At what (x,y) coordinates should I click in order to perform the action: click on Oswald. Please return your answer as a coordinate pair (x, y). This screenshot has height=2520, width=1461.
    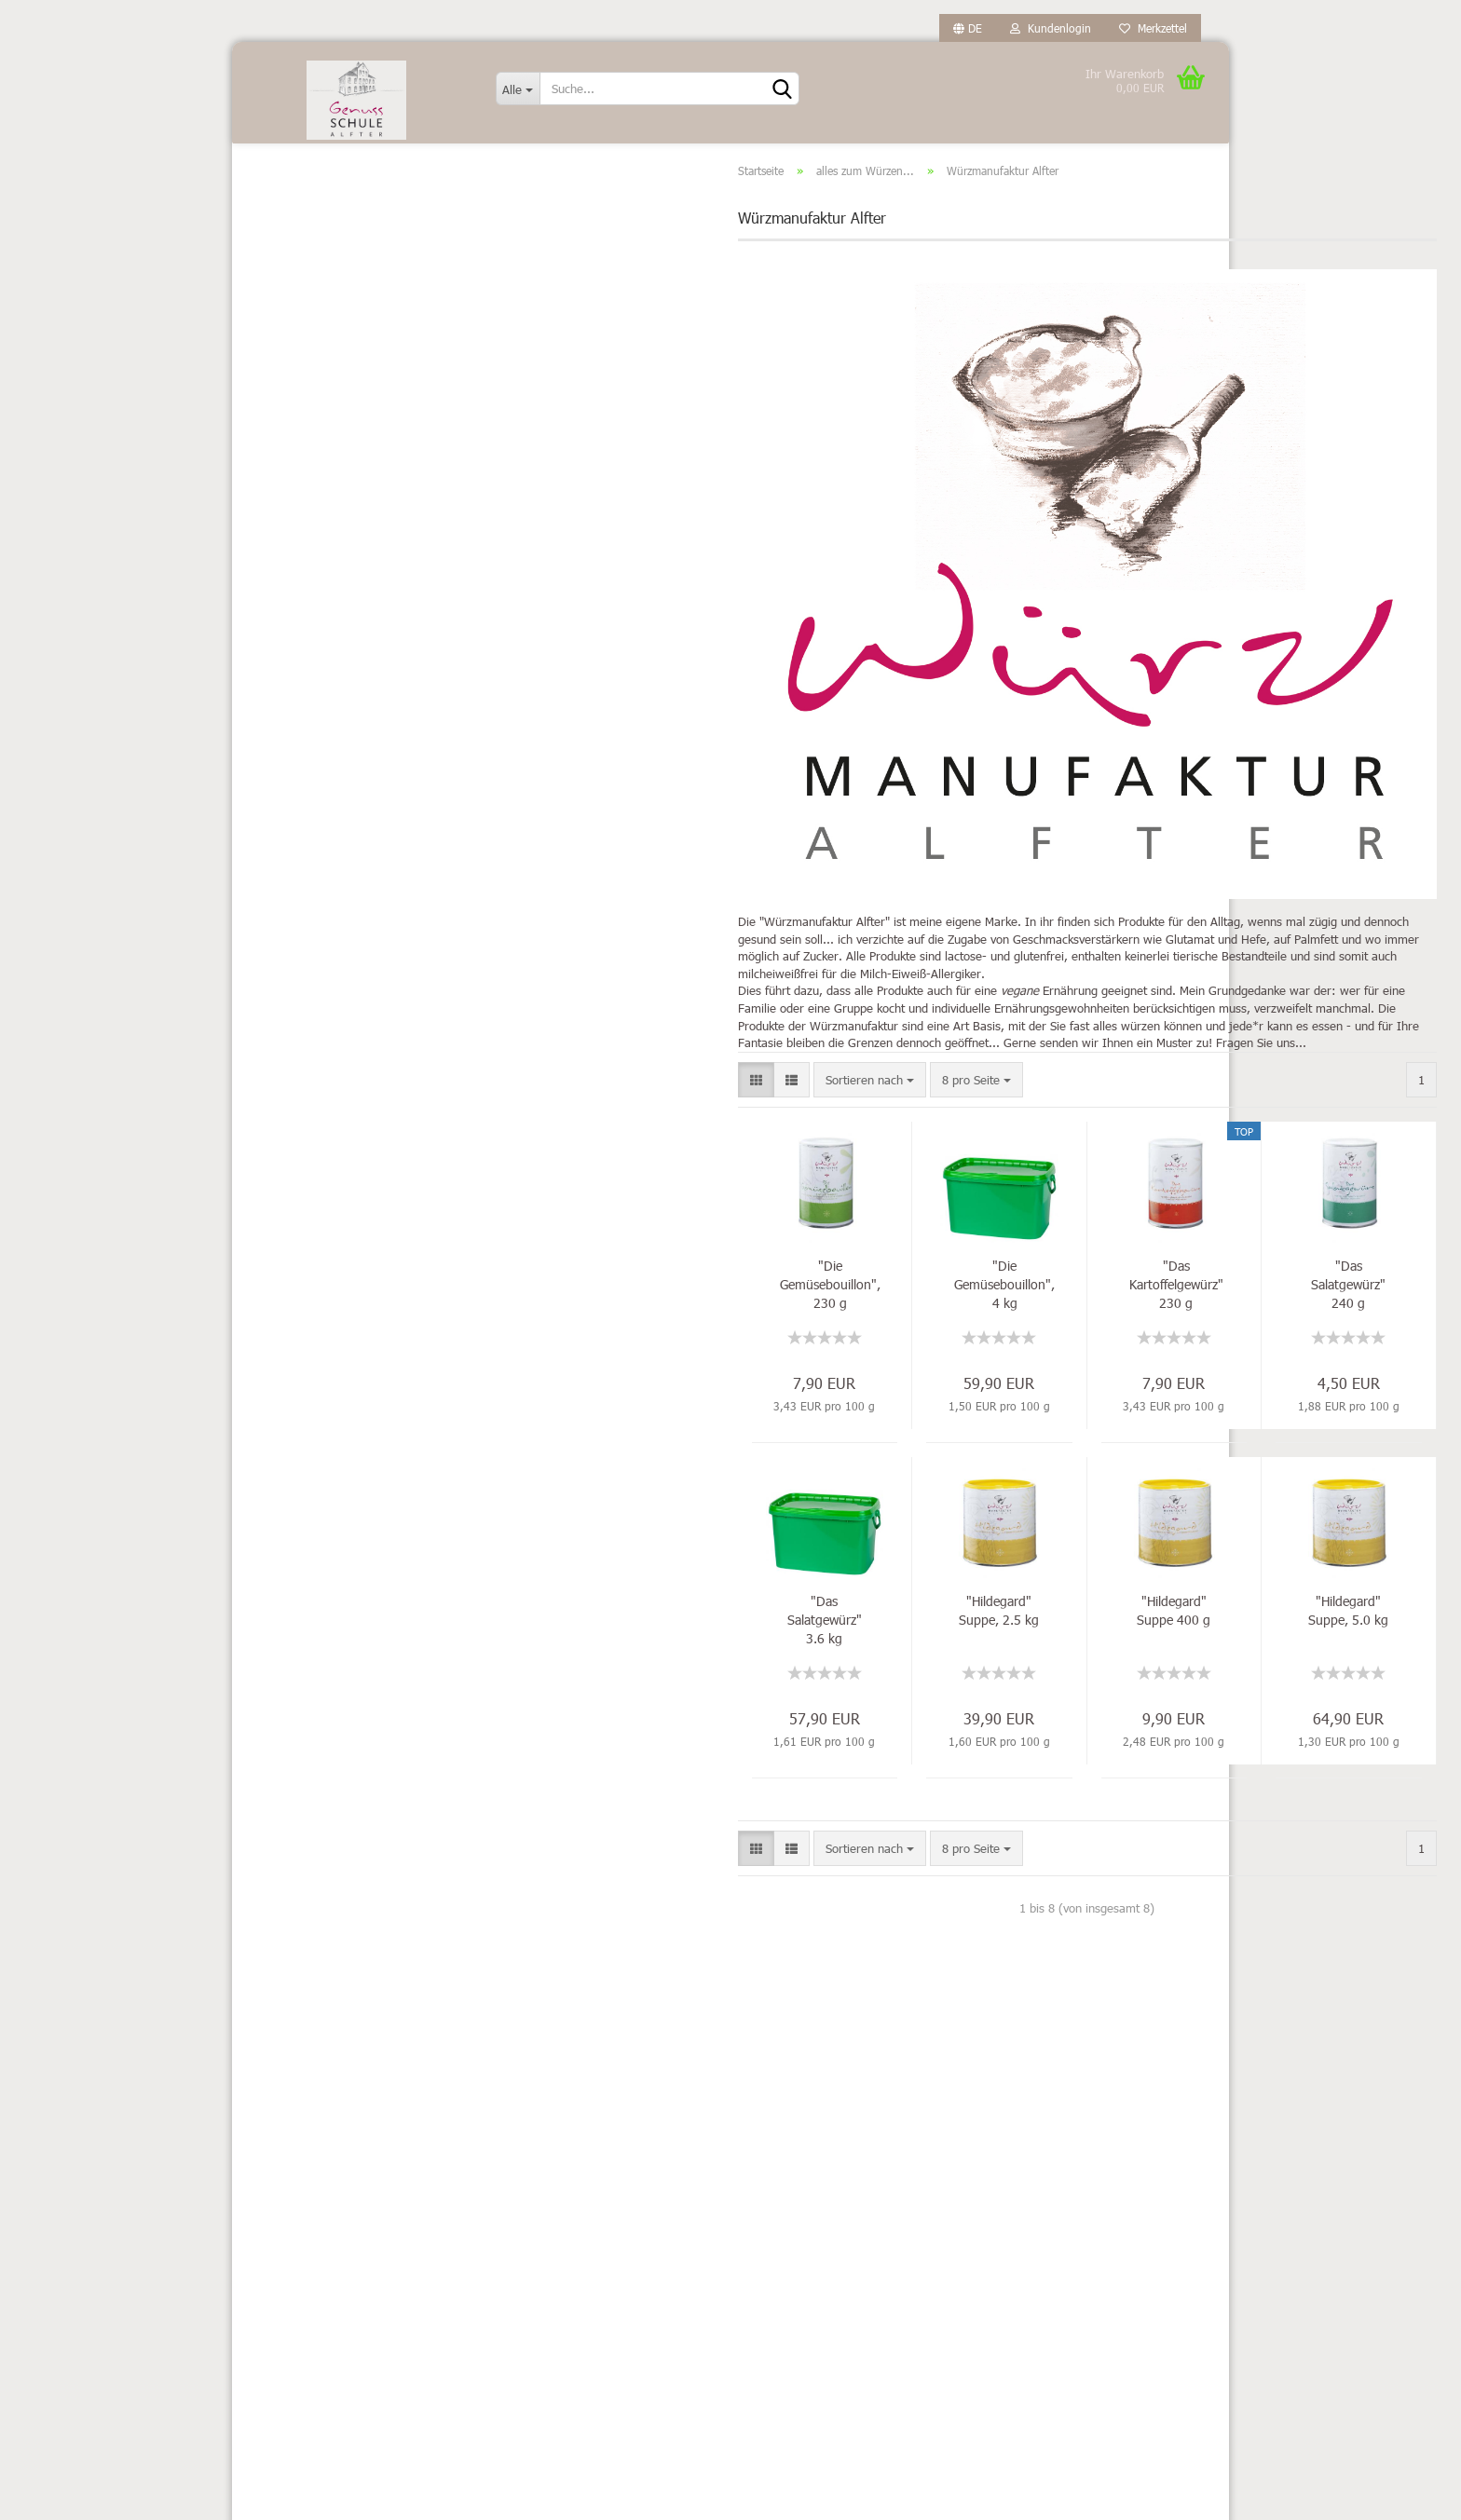
    Looking at the image, I should click on (298, 759).